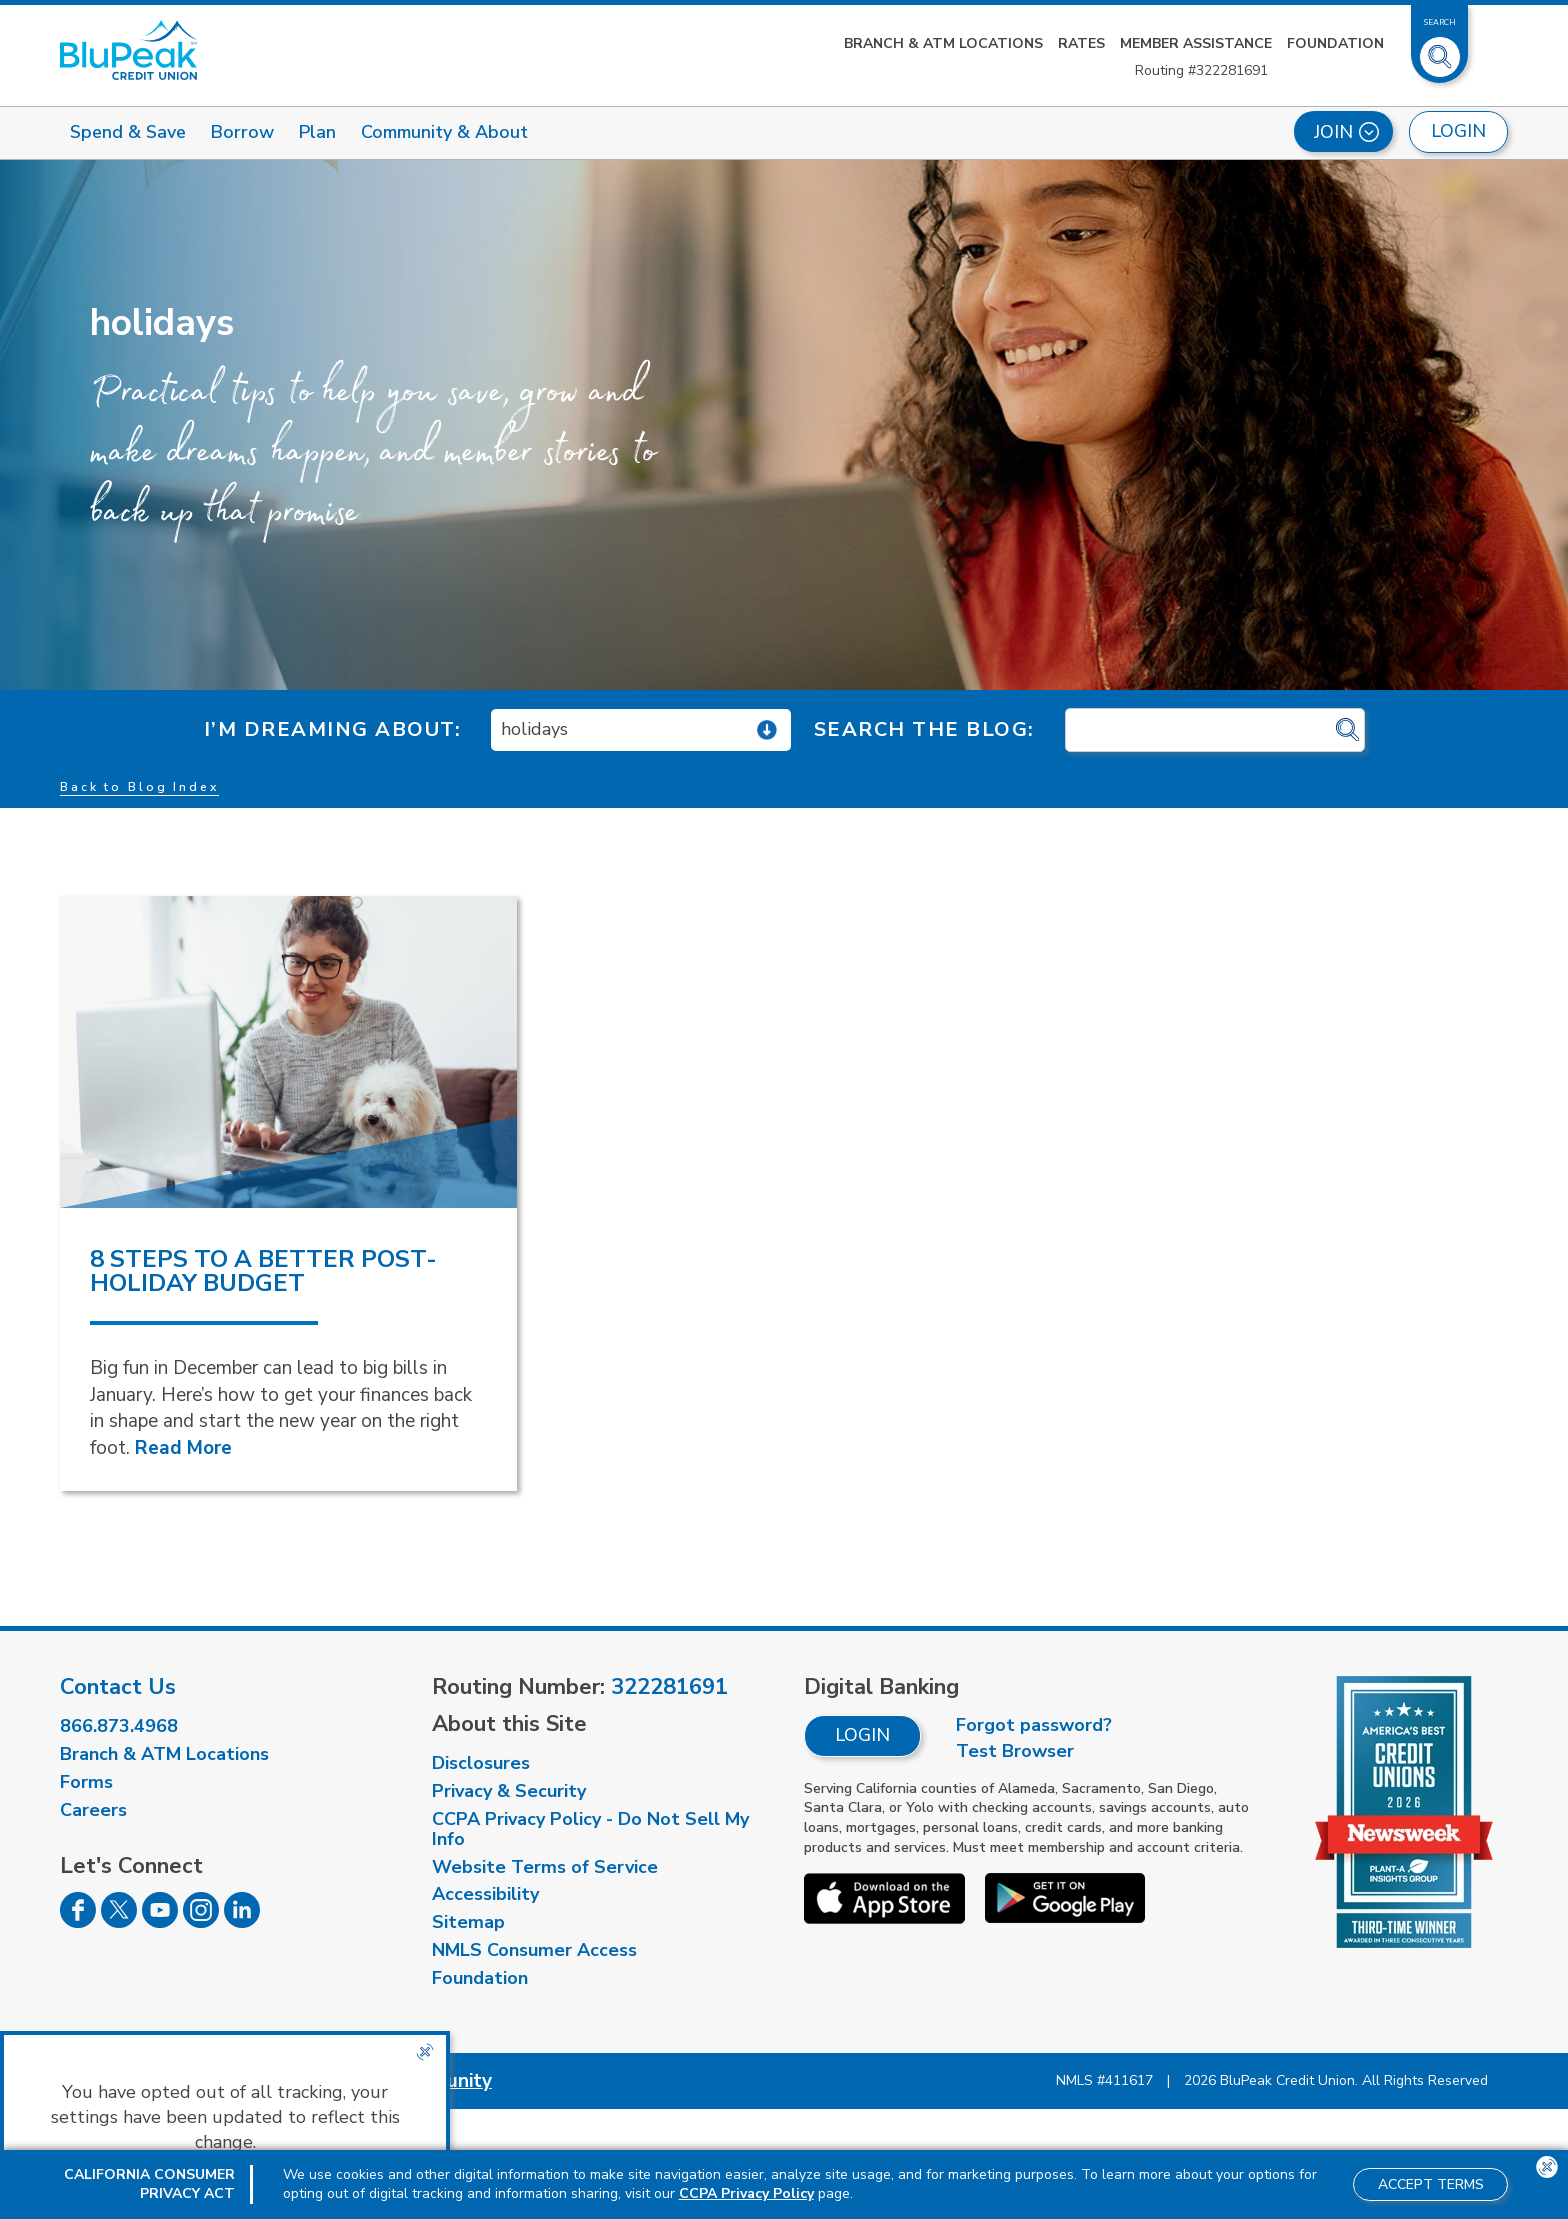 This screenshot has width=1568, height=2219. What do you see at coordinates (1346, 132) in the screenshot?
I see `Join` at bounding box center [1346, 132].